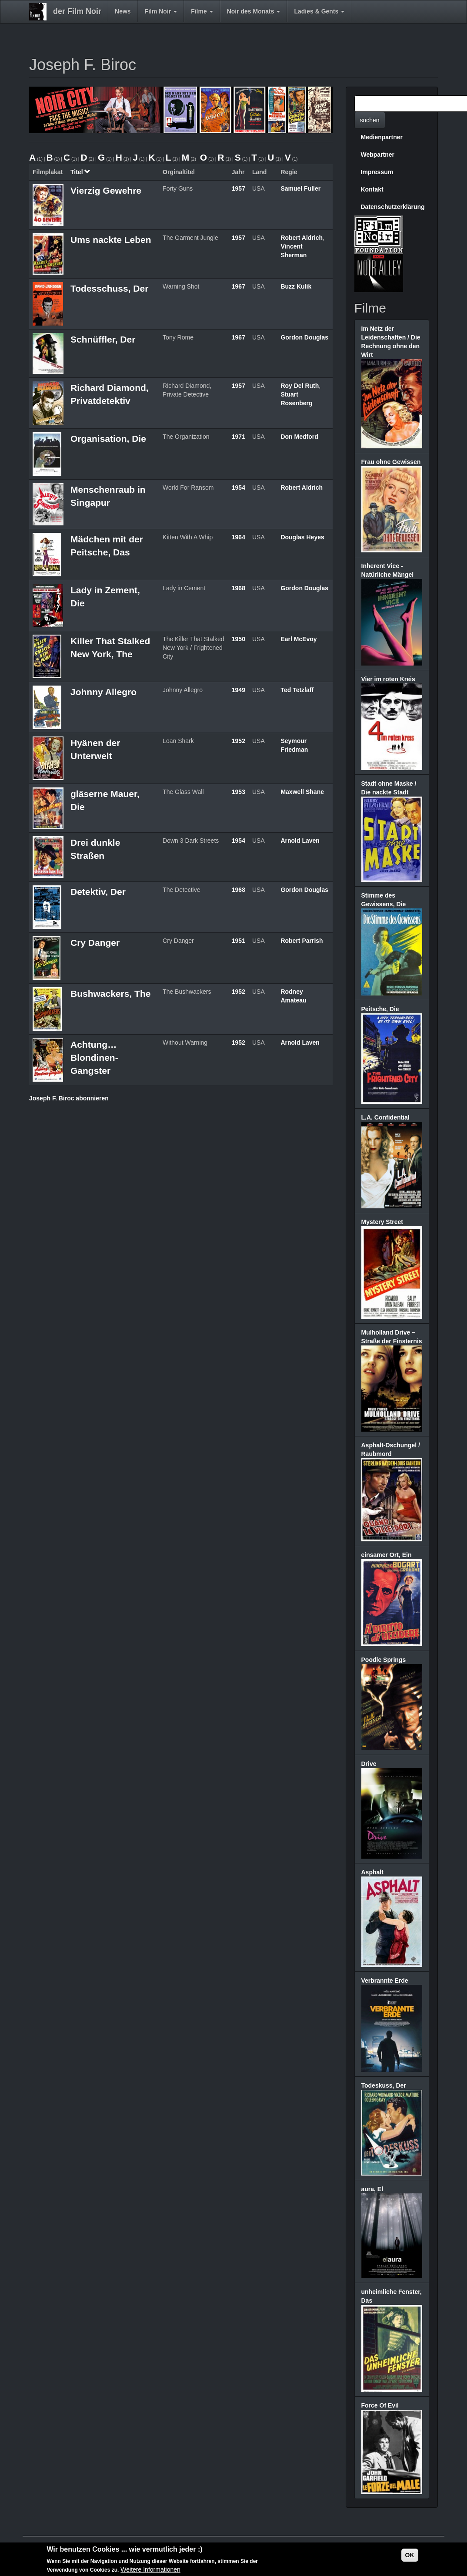  What do you see at coordinates (385, 1117) in the screenshot?
I see `L.A. Confidential` at bounding box center [385, 1117].